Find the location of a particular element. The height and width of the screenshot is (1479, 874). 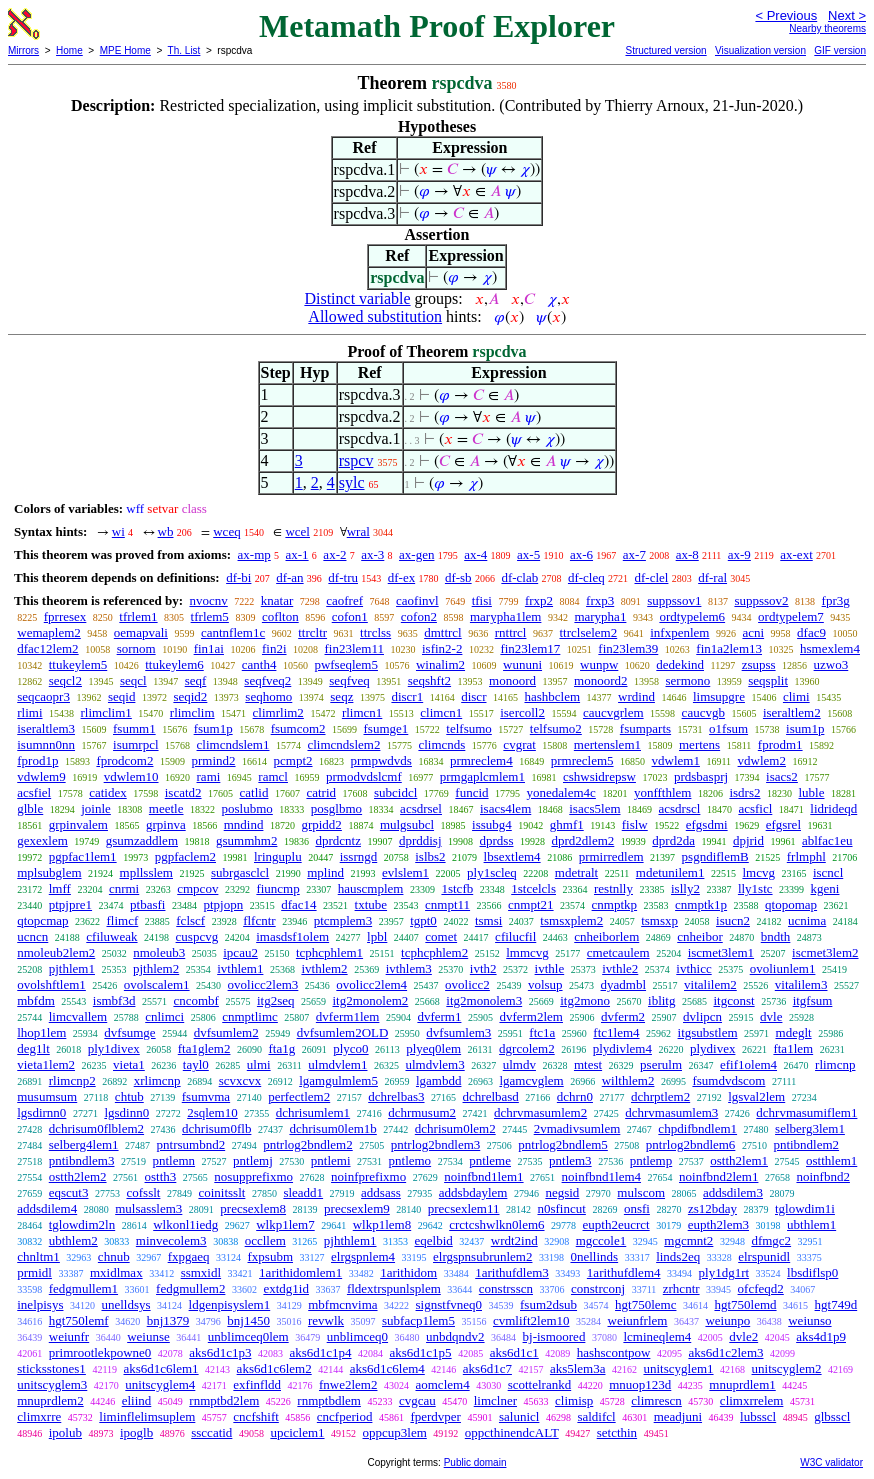

fprodcom2 is located at coordinates (124, 760).